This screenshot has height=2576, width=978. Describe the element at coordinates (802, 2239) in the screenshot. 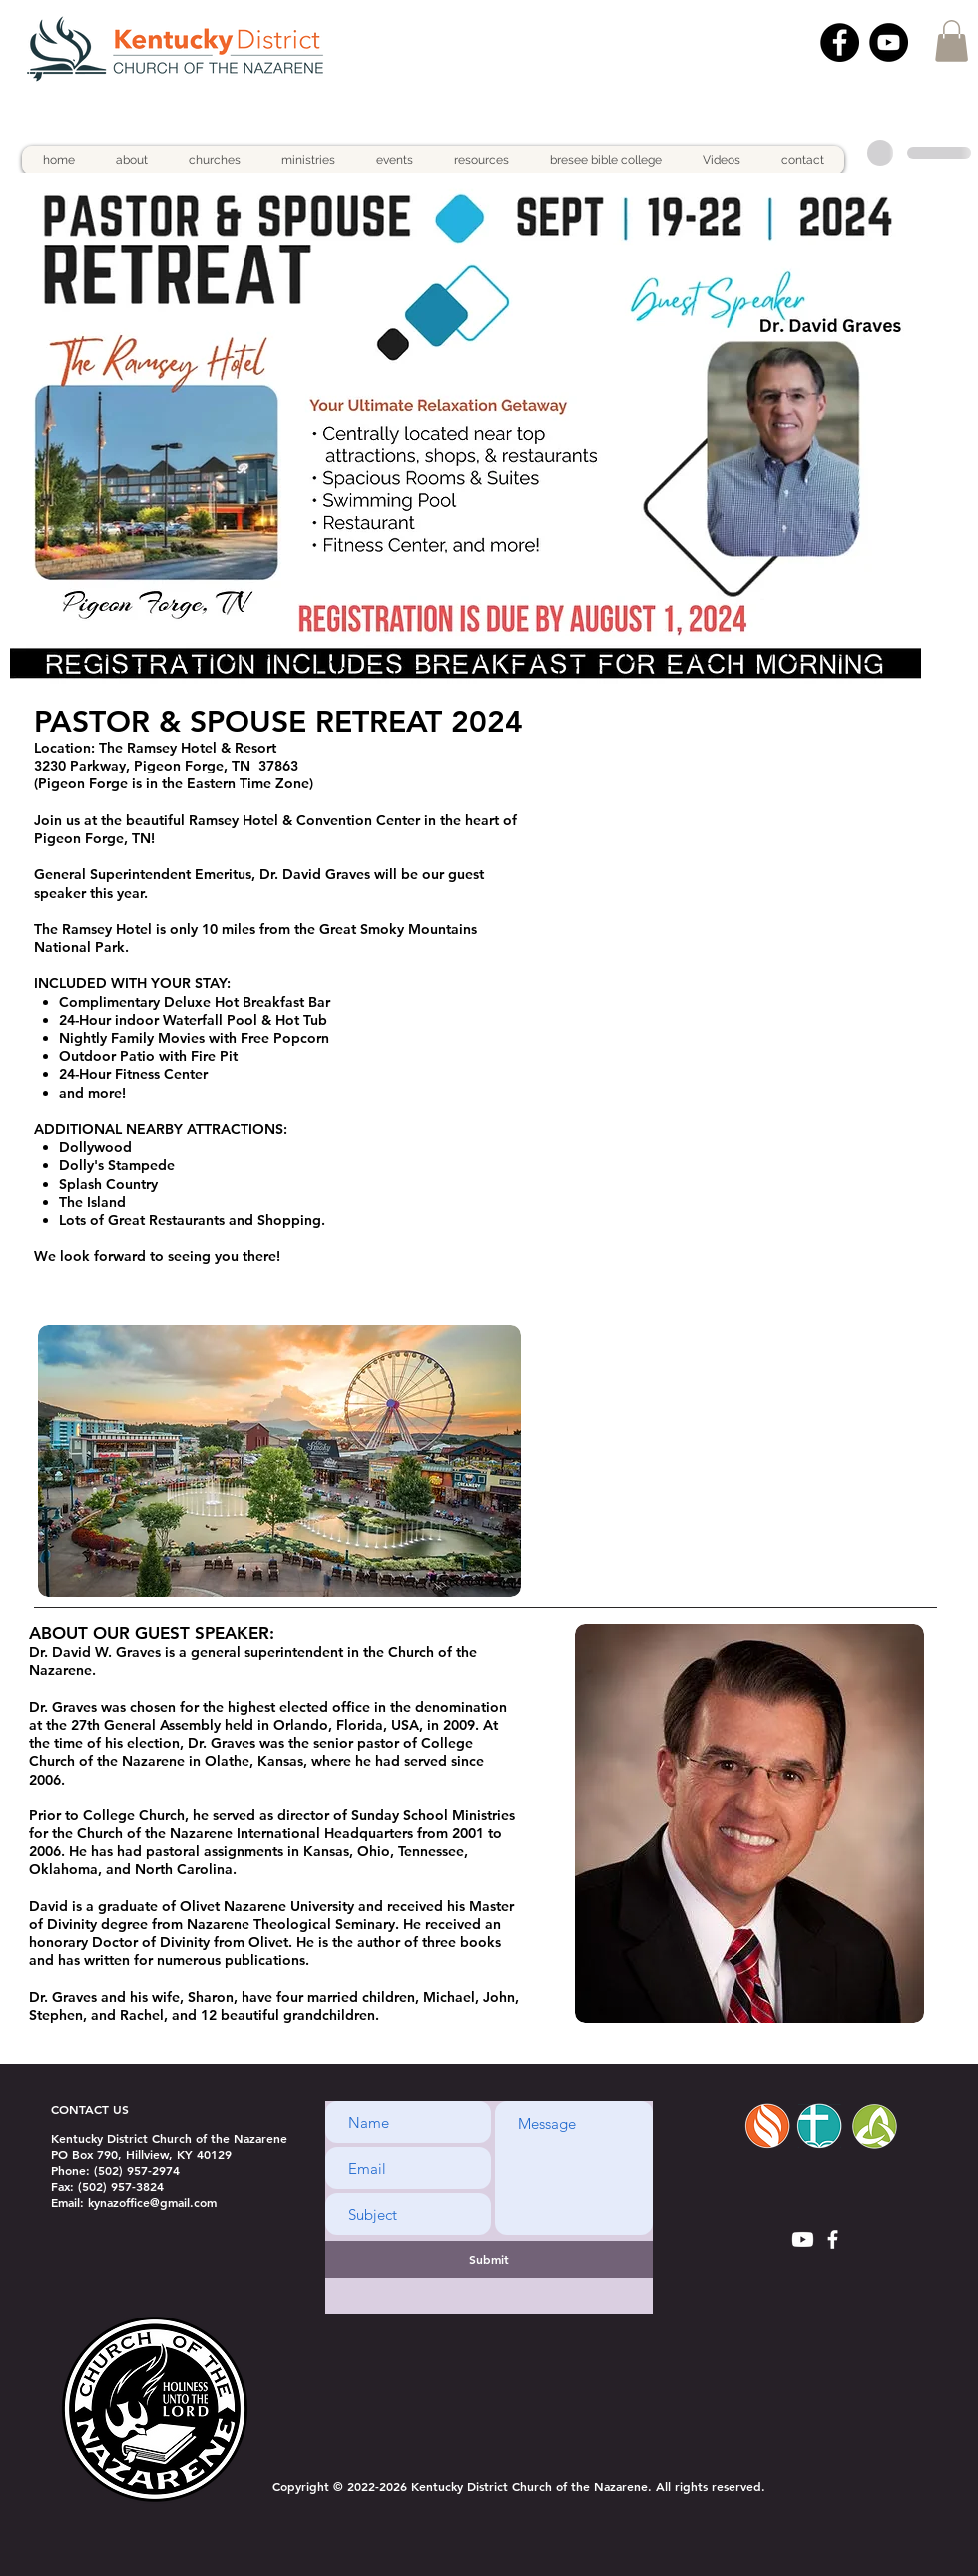

I see `[Youtube]` at that location.